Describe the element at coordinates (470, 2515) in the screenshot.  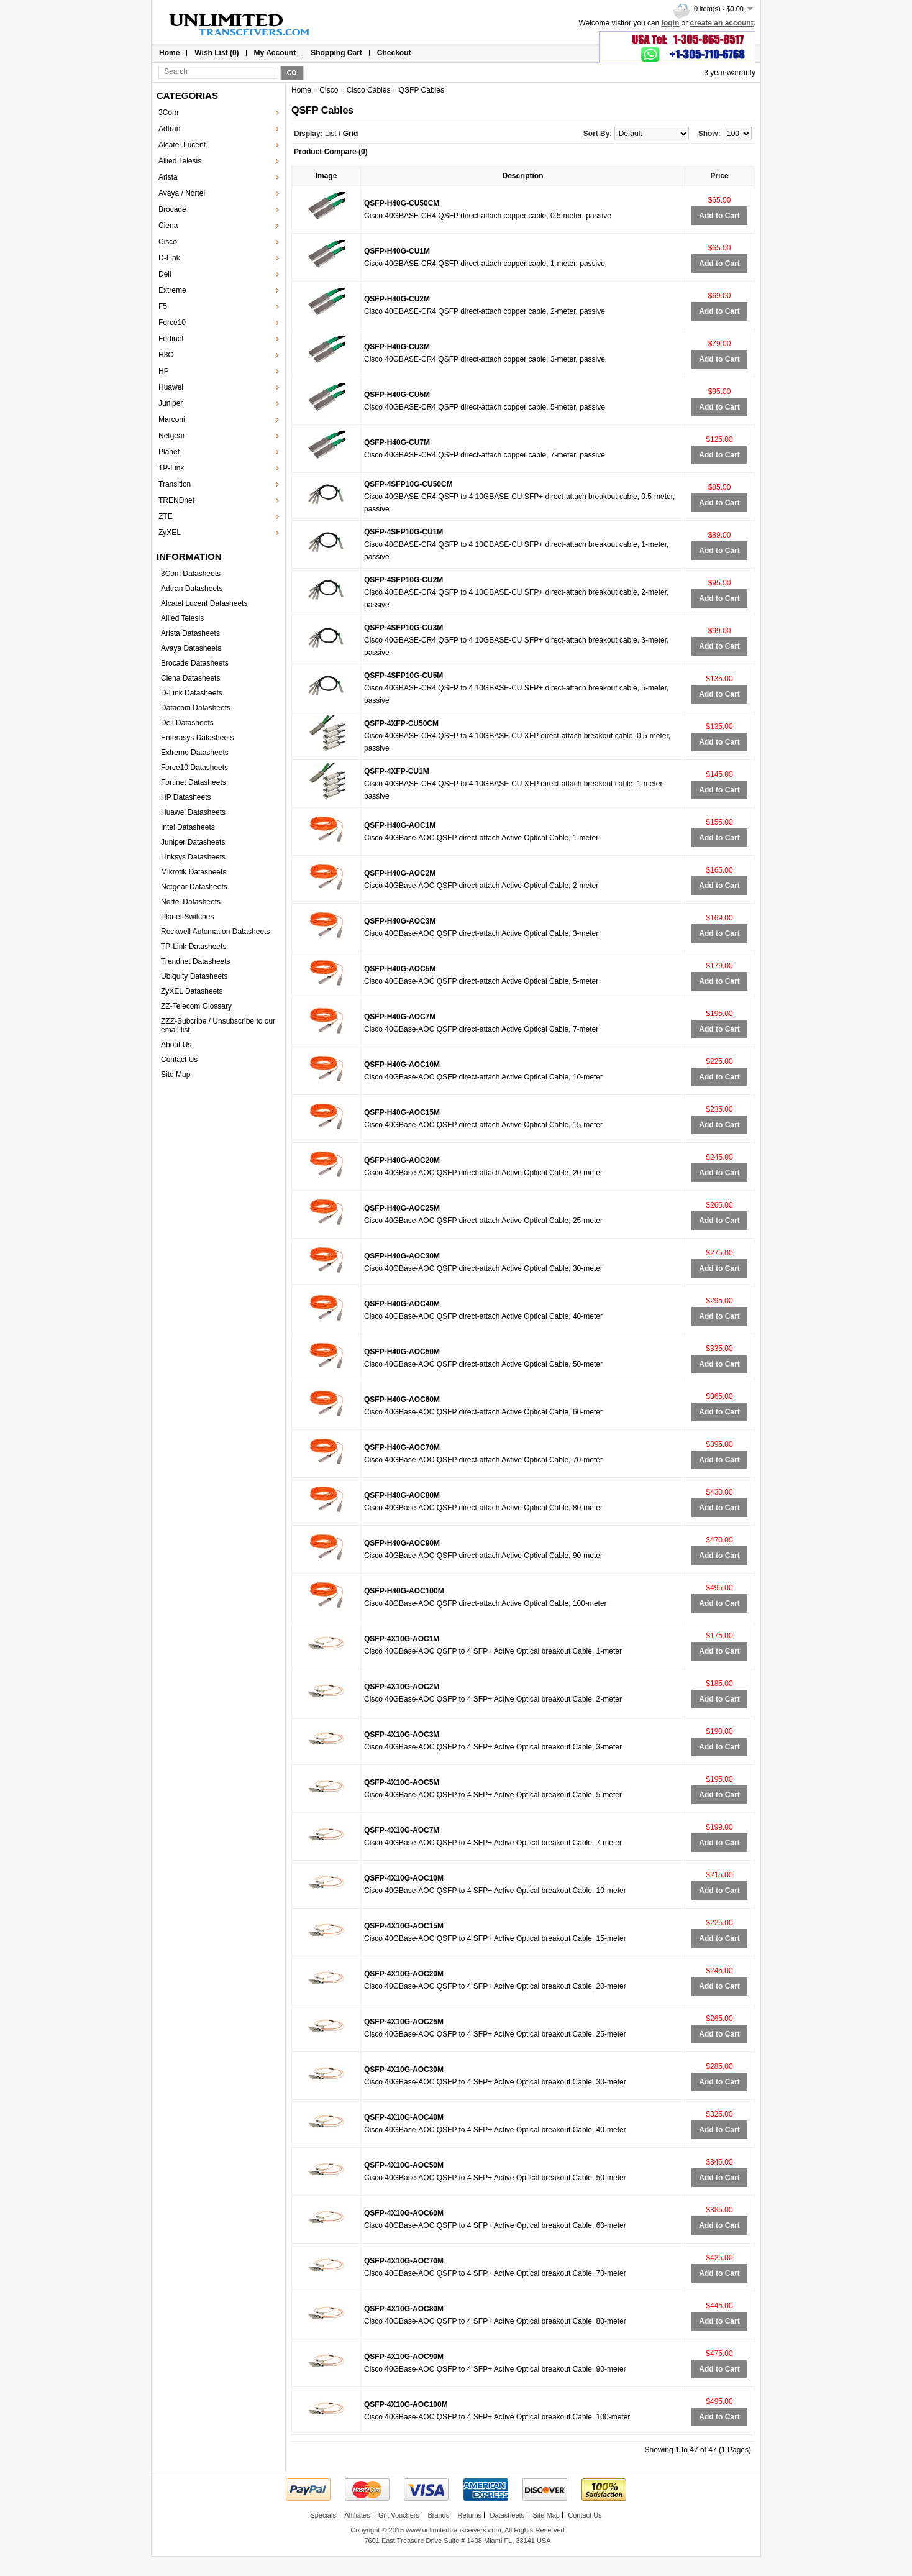
I see `Returns` at that location.